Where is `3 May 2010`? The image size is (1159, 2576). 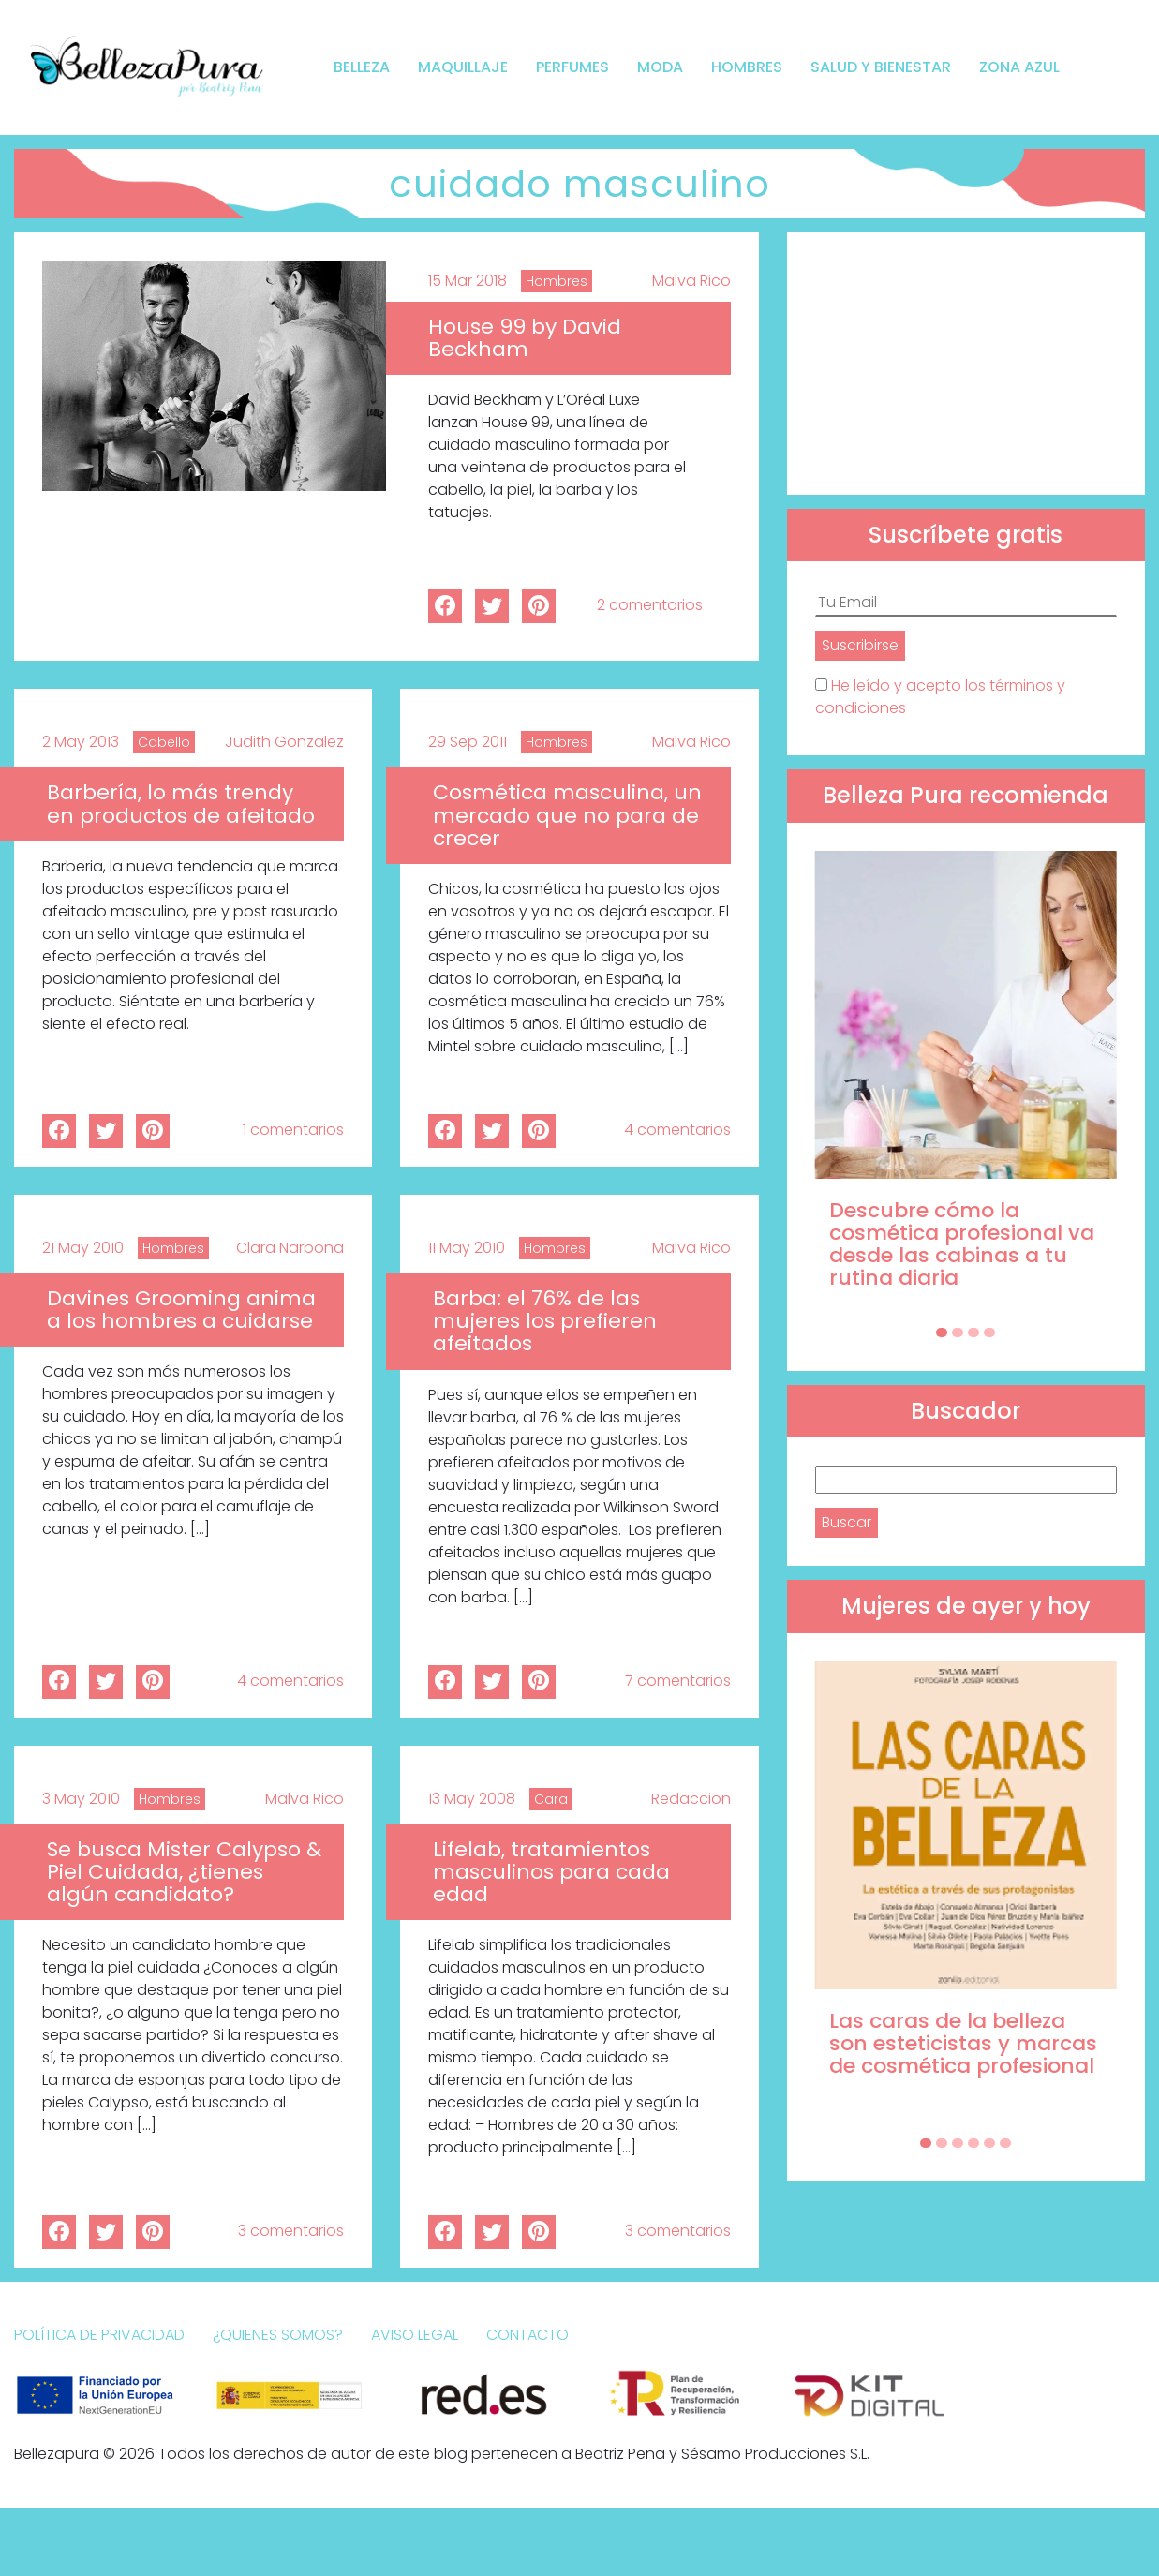 3 May 2010 is located at coordinates (81, 1798).